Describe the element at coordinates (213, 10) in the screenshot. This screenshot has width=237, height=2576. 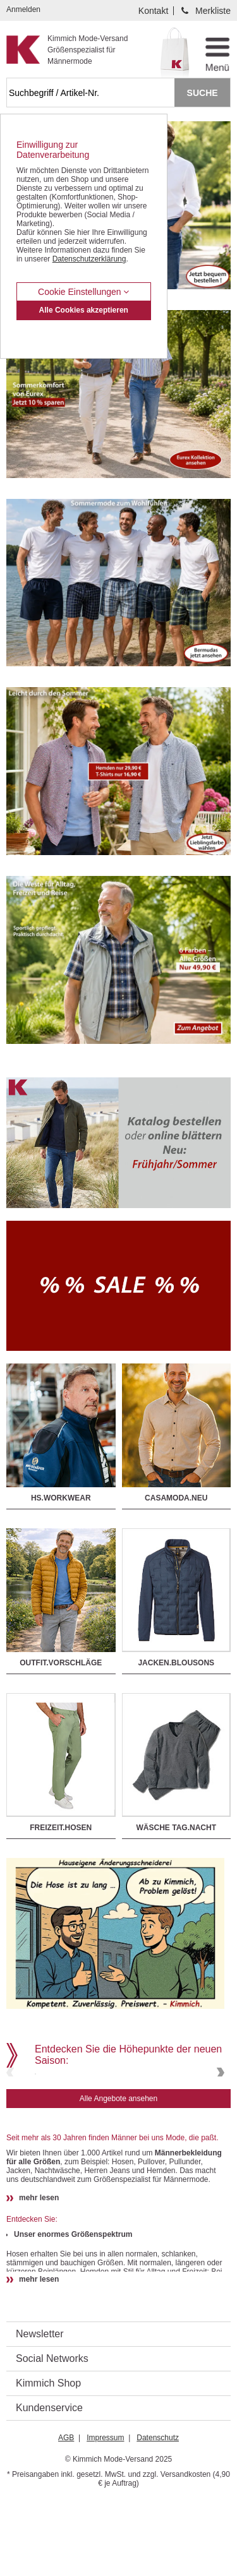
I see `Merkliste` at that location.